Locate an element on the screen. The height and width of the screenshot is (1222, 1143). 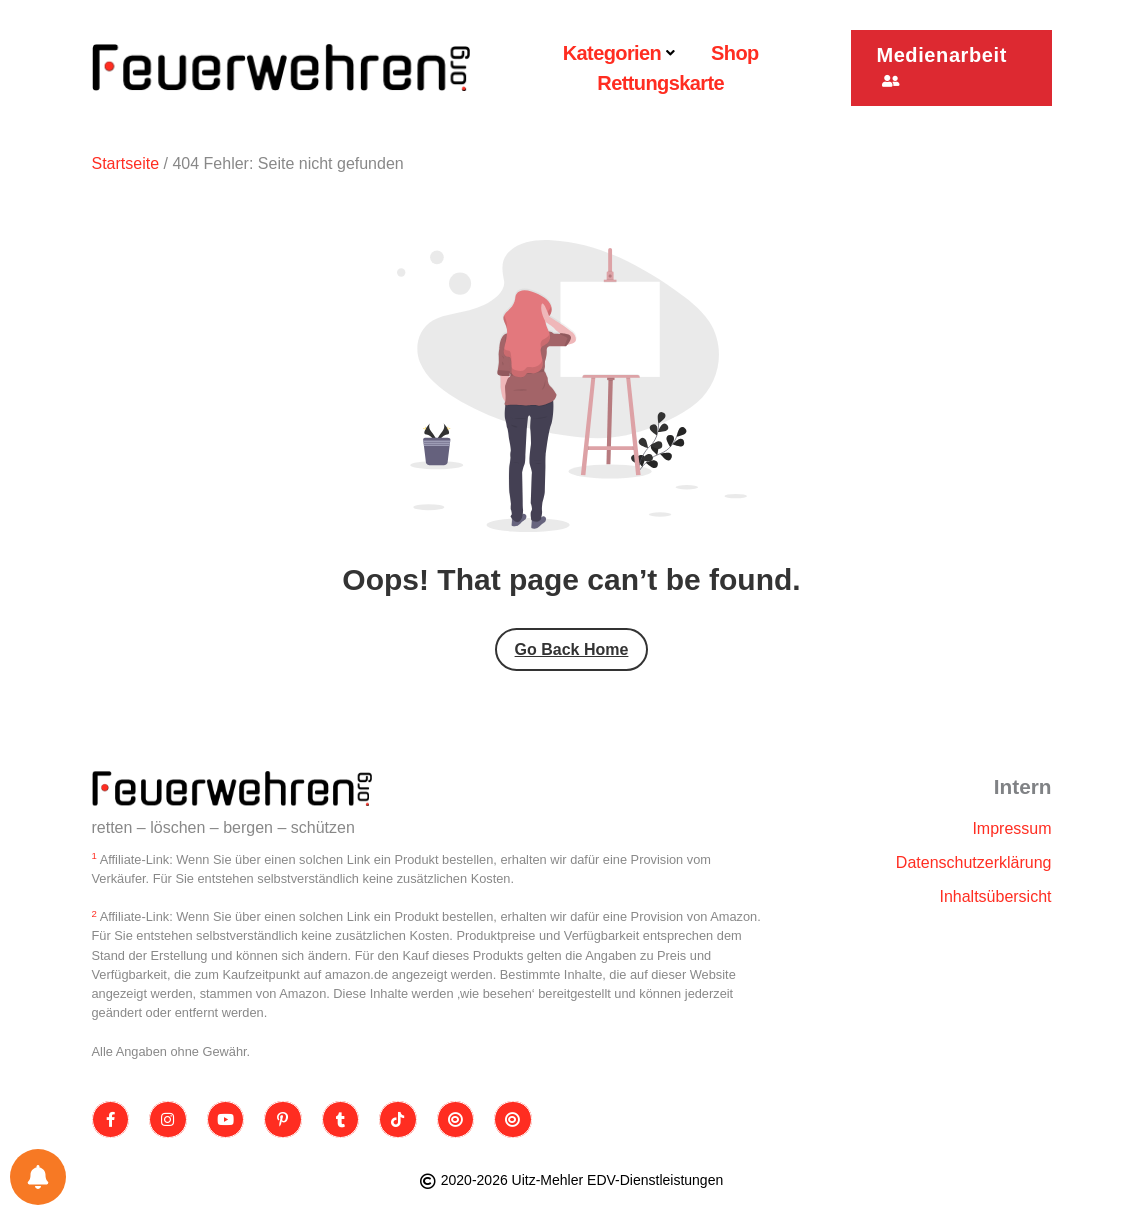
Go Back Home is located at coordinates (572, 649).